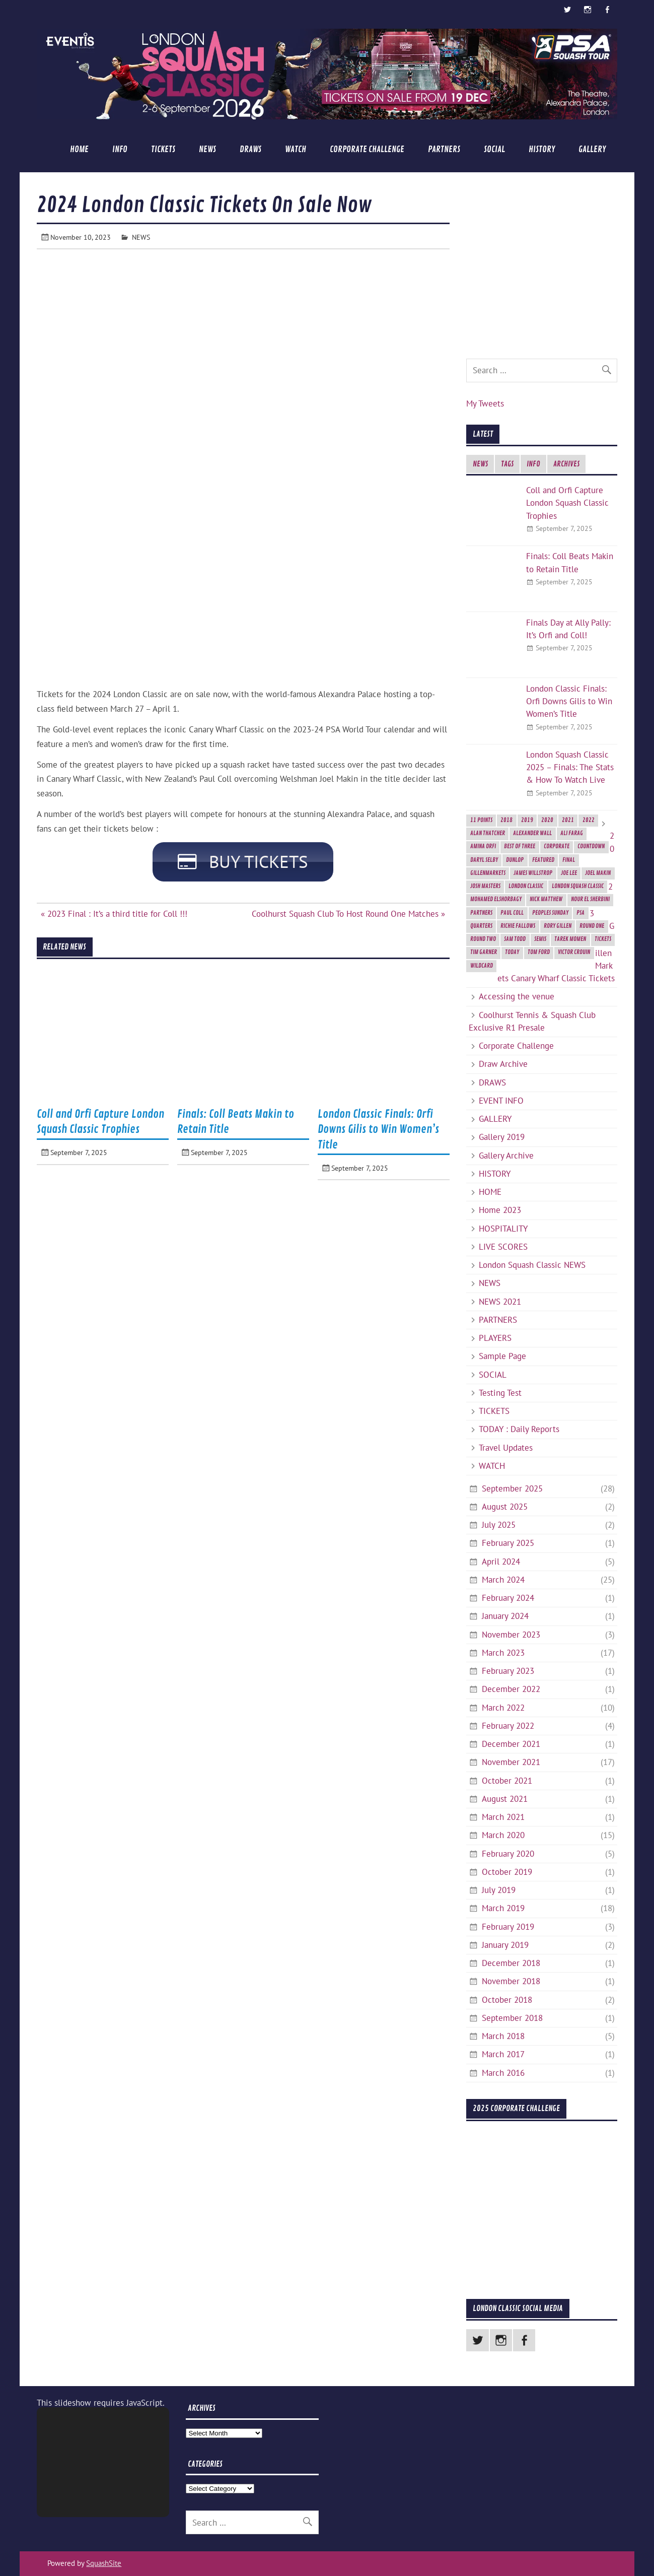  Describe the element at coordinates (114, 915) in the screenshot. I see `« 2023 Final : It’s a third title for Coll !!!` at that location.